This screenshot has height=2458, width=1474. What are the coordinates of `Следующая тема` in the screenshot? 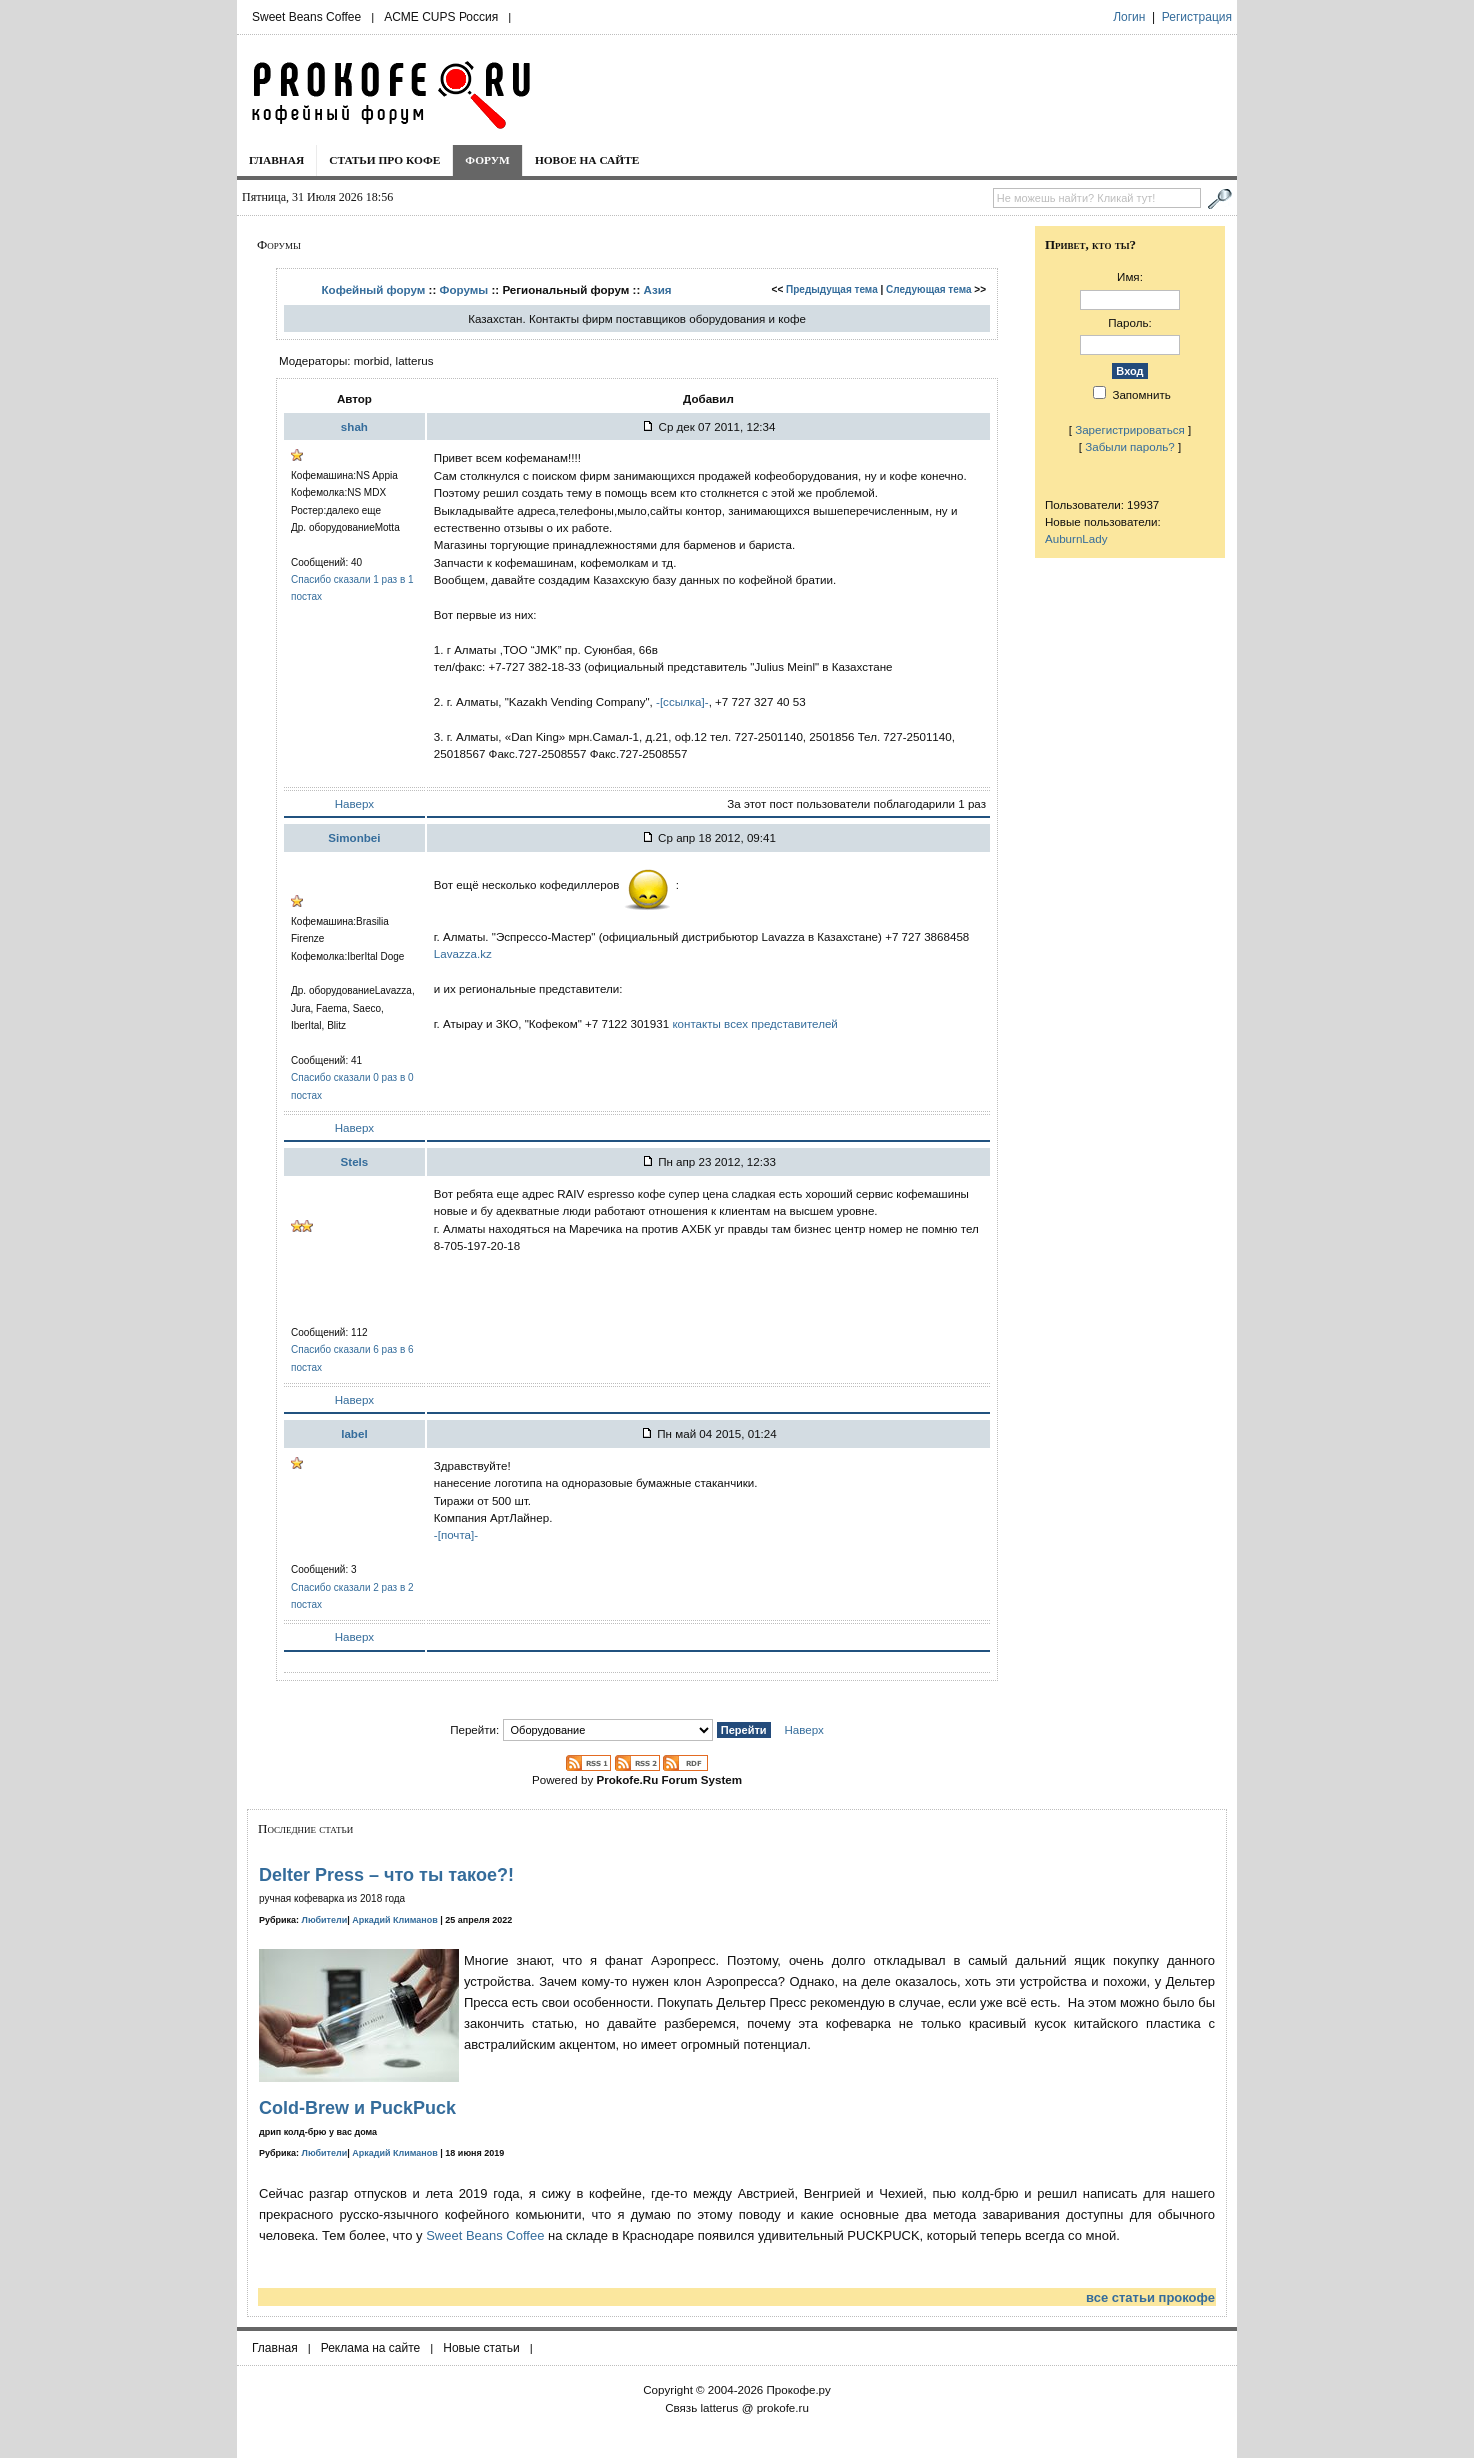 It's located at (928, 289).